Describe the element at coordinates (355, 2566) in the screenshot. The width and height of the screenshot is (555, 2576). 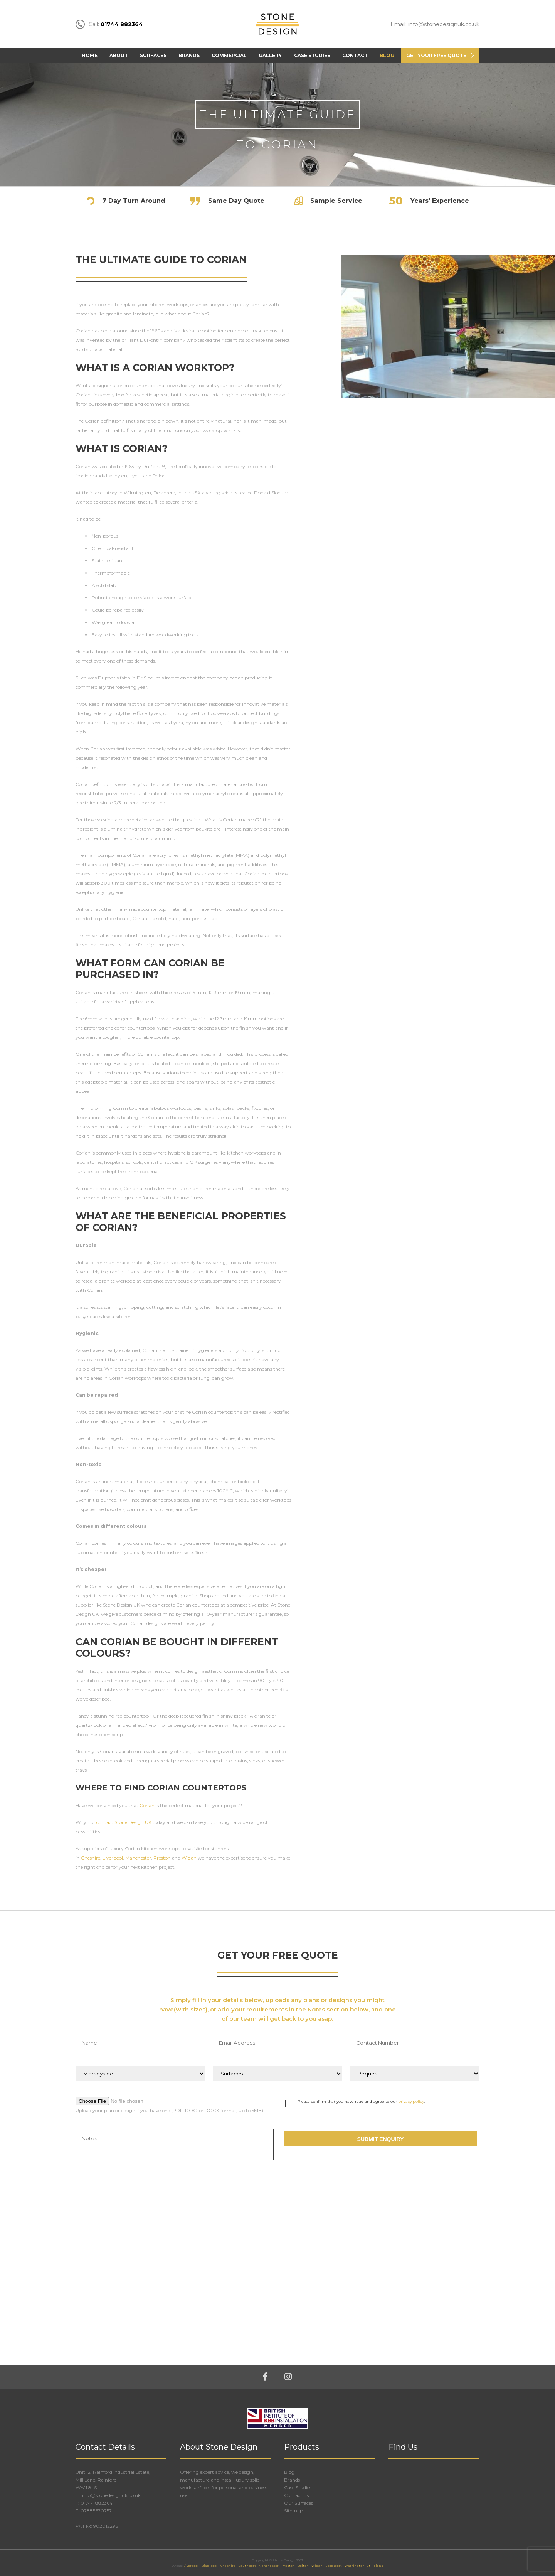
I see `Warrington` at that location.